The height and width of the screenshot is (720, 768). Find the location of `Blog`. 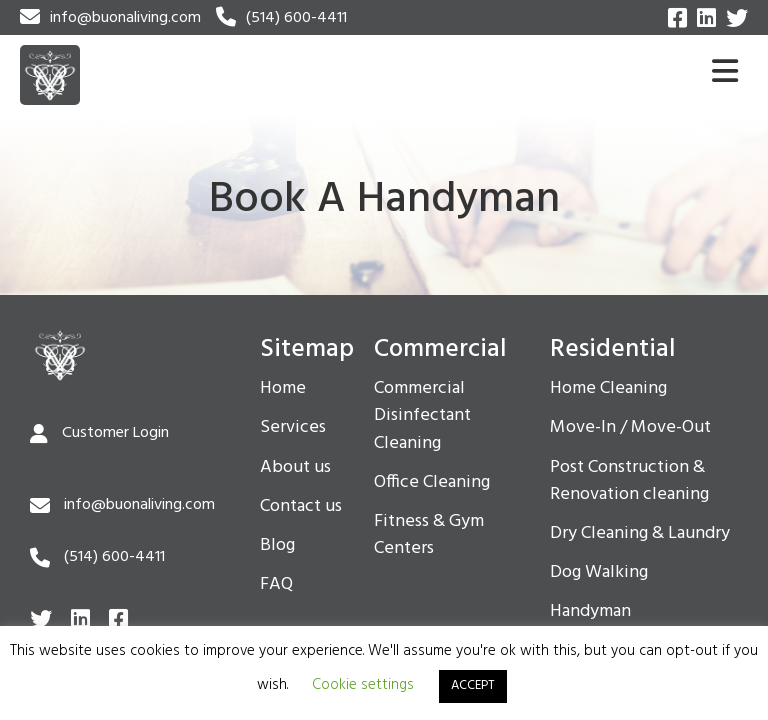

Blog is located at coordinates (277, 546).